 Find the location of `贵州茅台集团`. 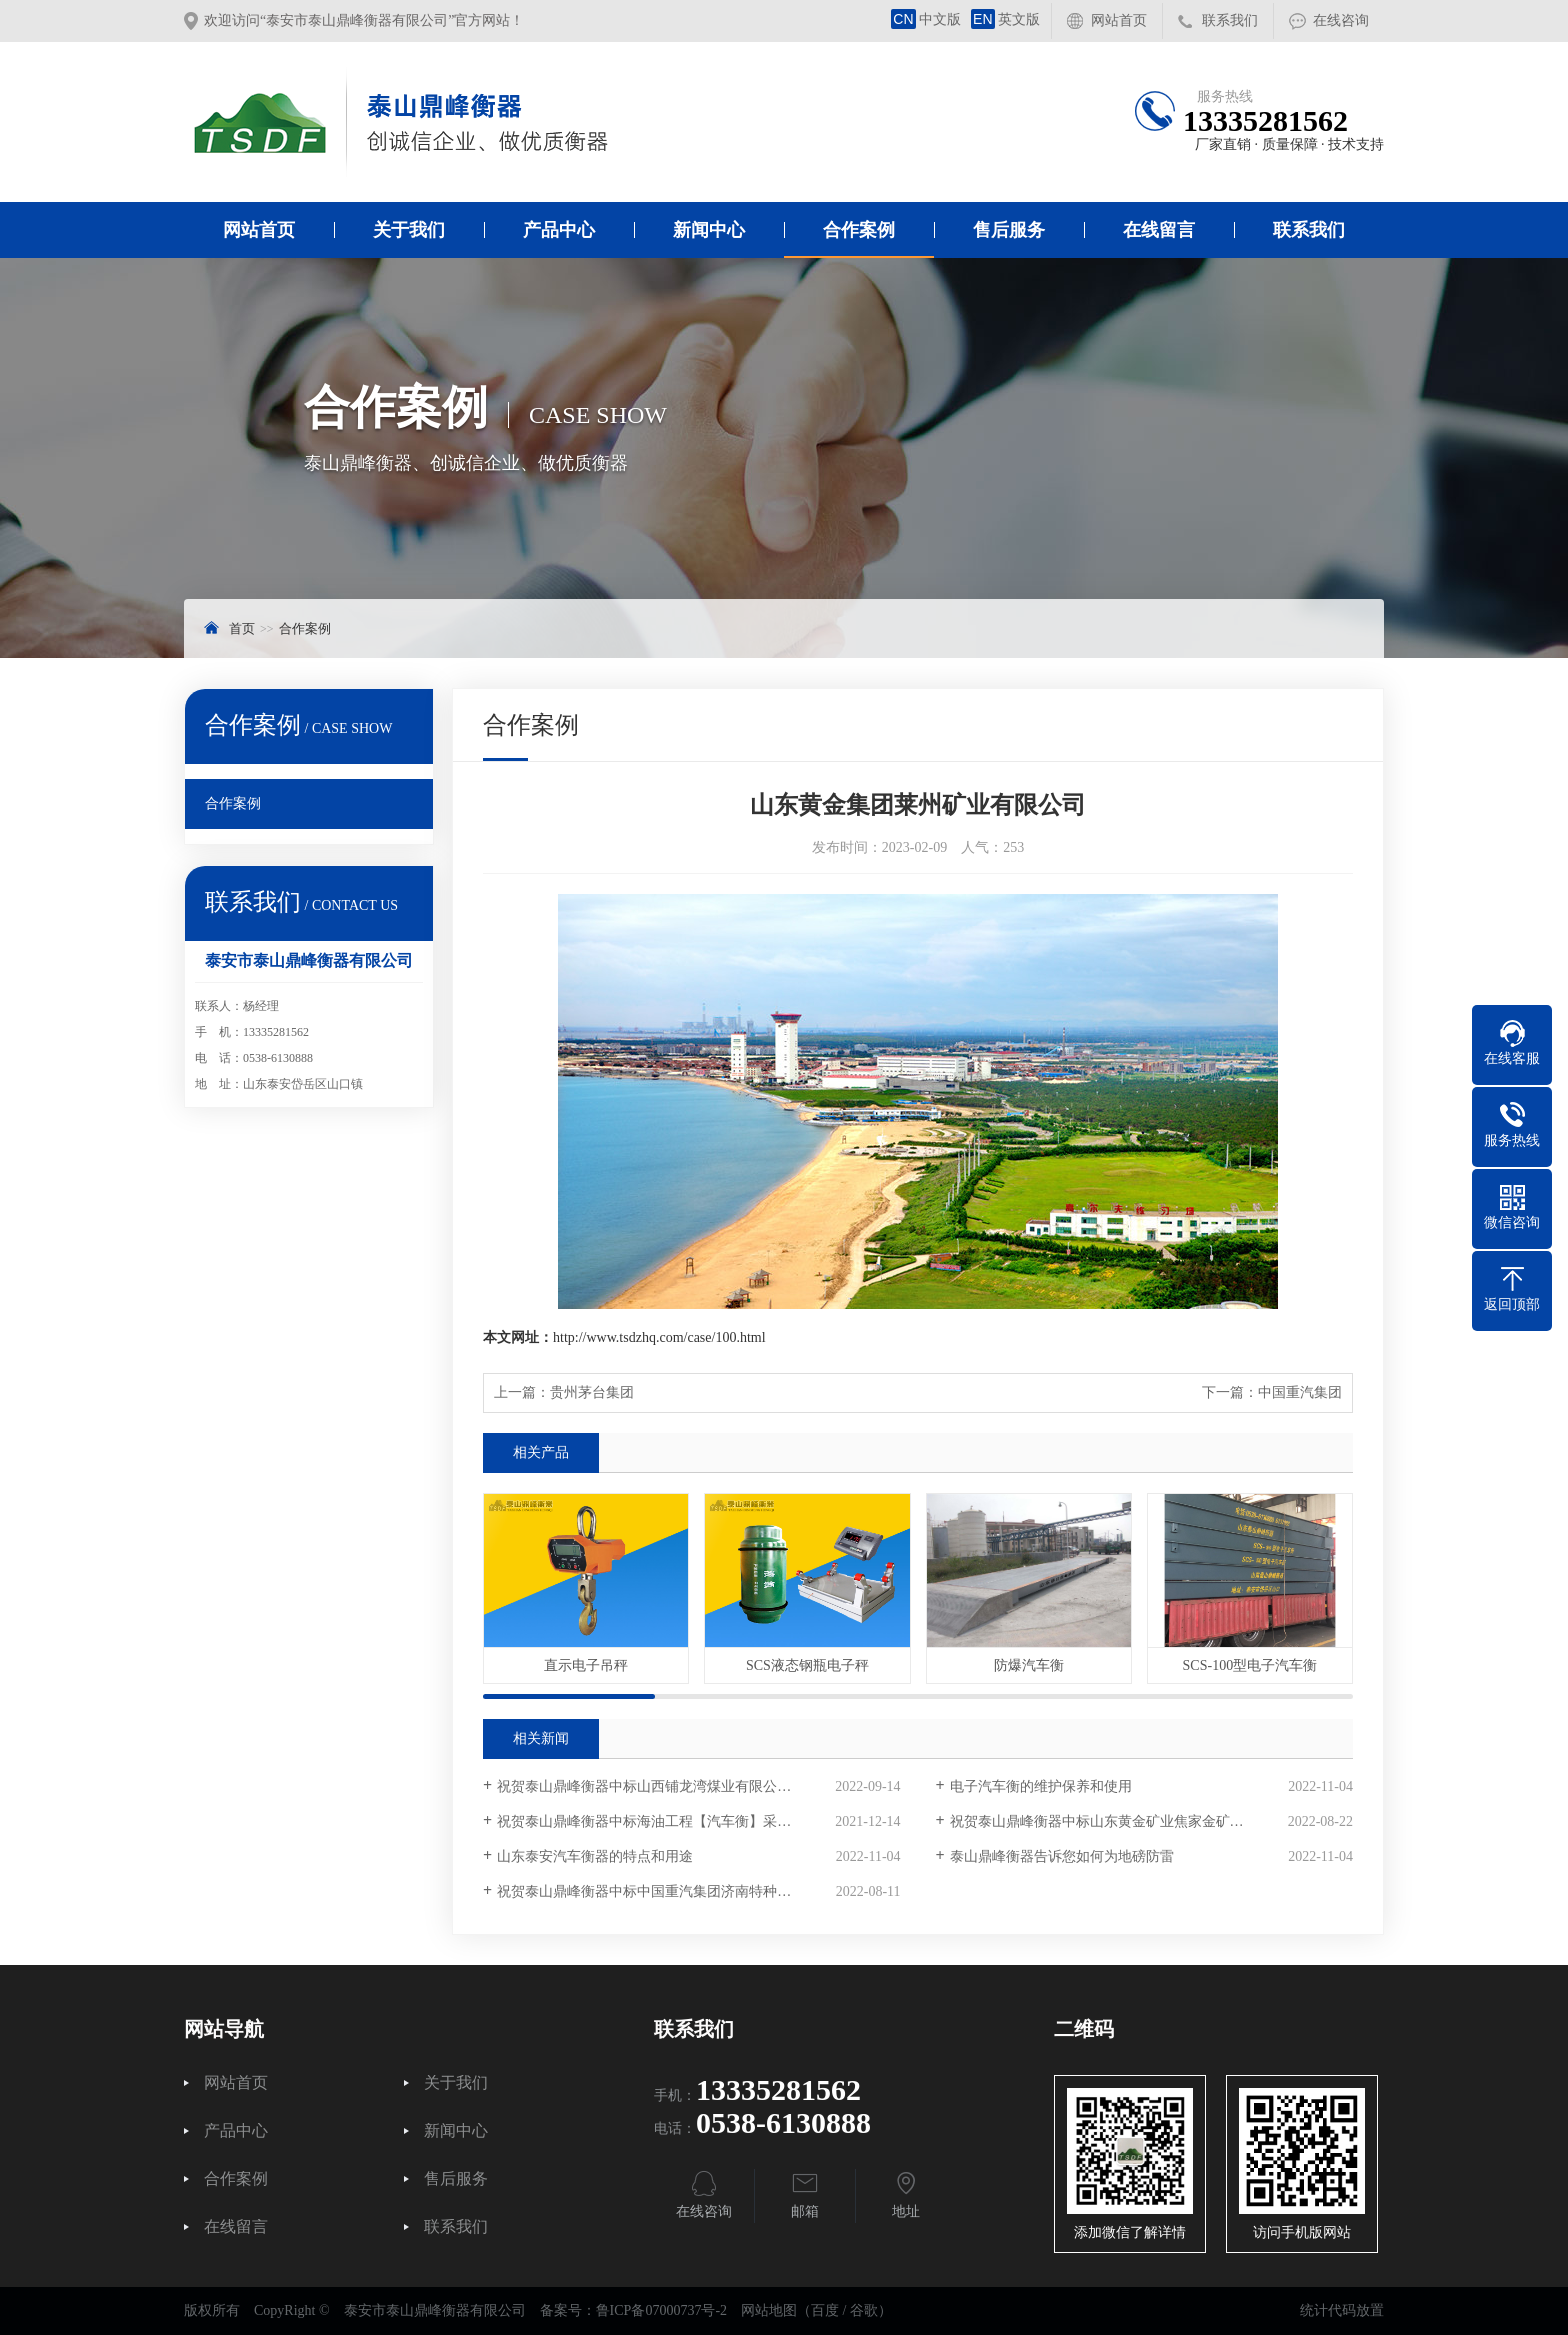

贵州茅台集团 is located at coordinates (592, 1392).